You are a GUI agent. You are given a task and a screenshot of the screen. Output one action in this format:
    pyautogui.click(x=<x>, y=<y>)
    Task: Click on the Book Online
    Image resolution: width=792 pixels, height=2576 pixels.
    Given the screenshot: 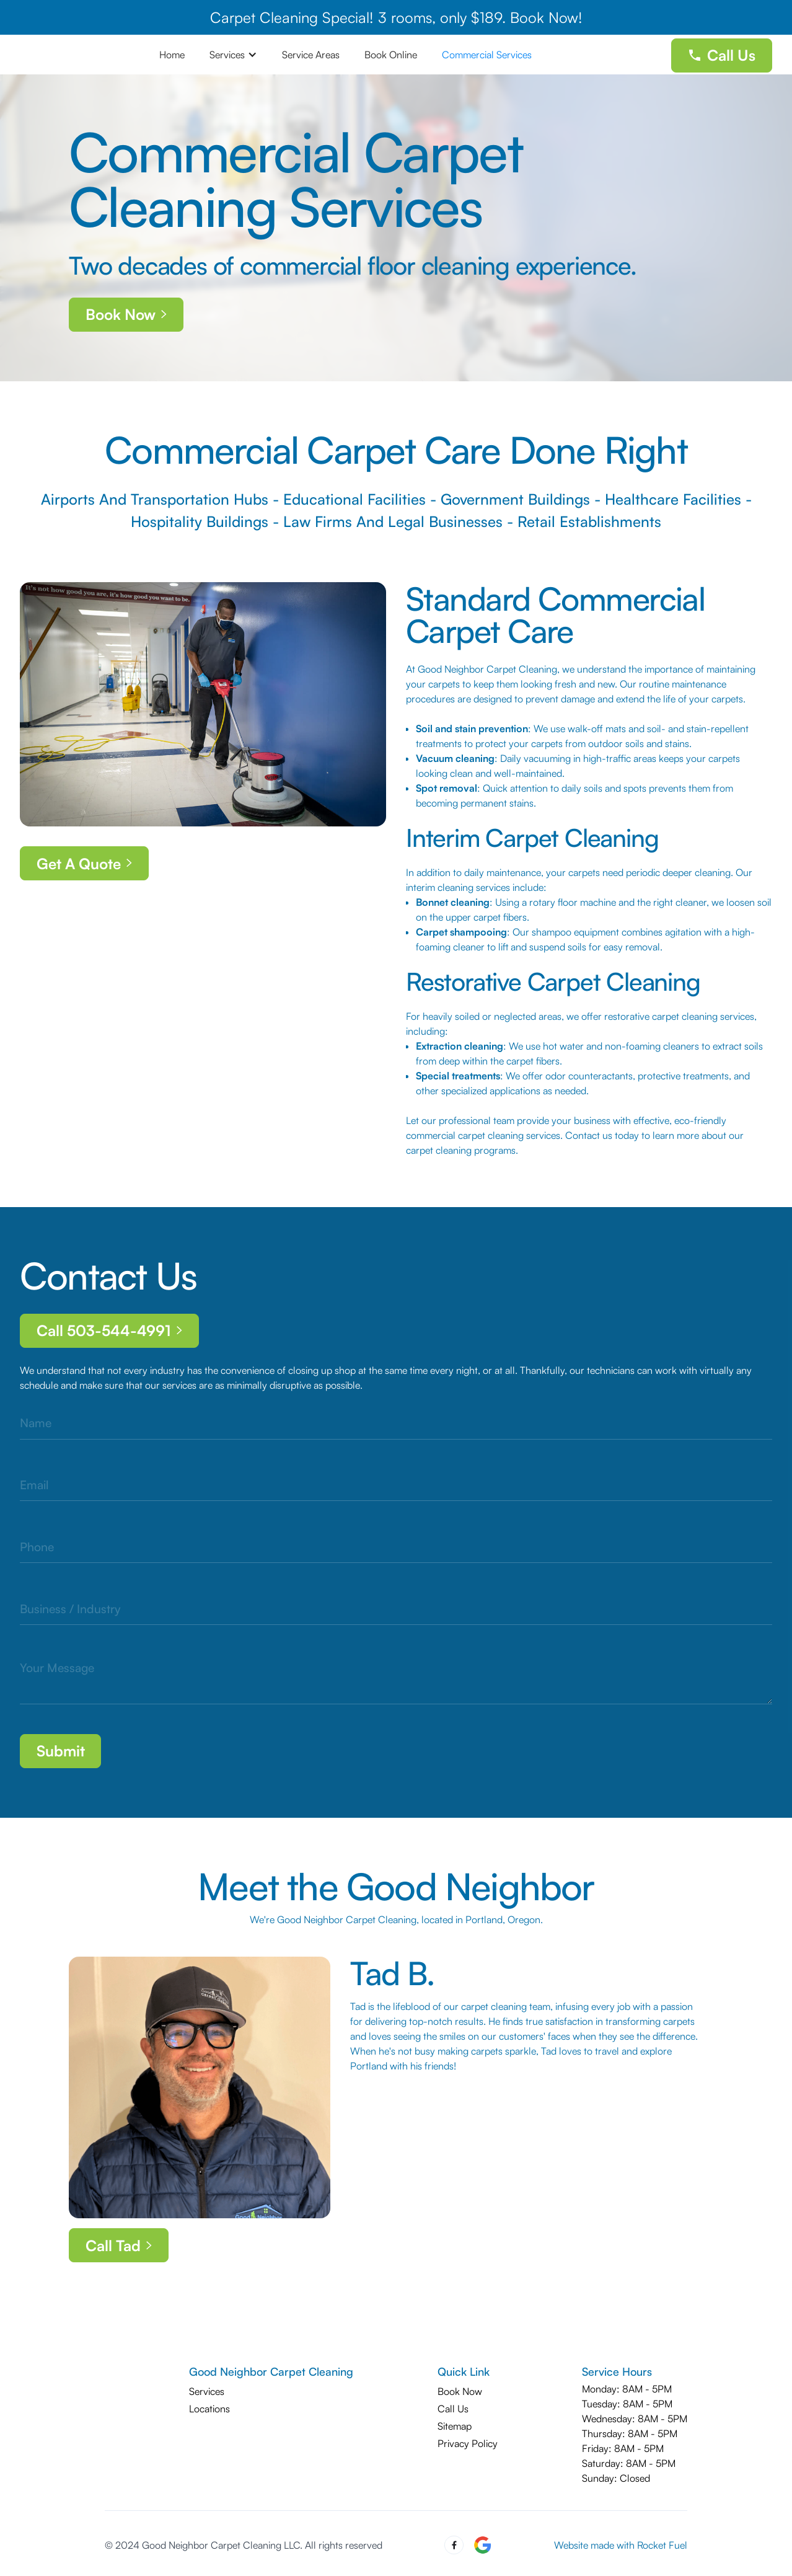 What is the action you would take?
    pyautogui.click(x=390, y=54)
    